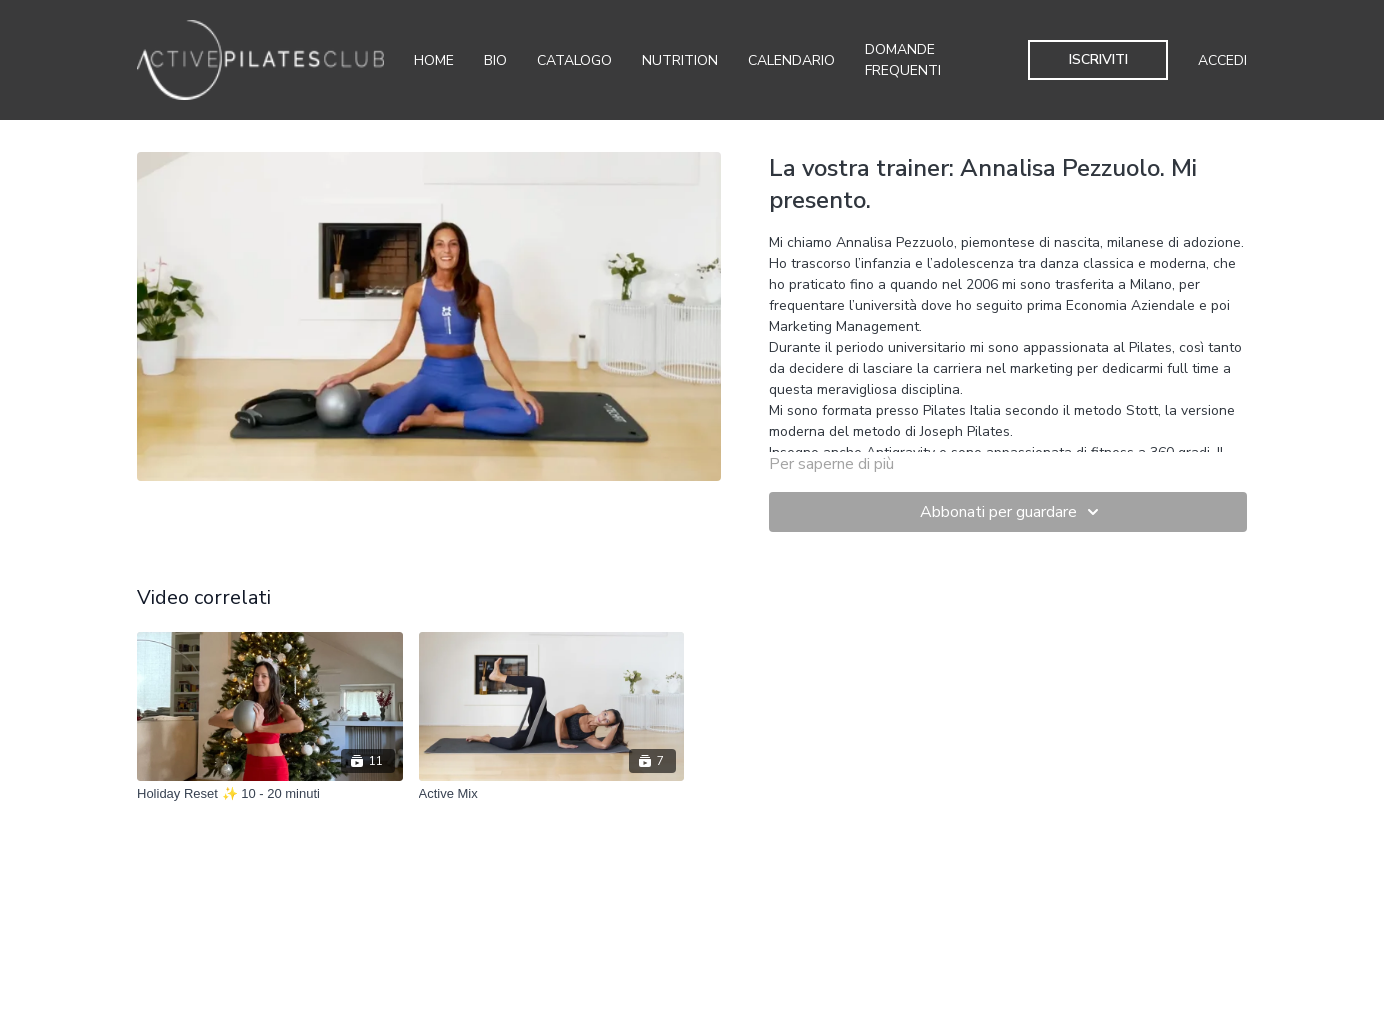  I want to click on Catalogo, so click(574, 60).